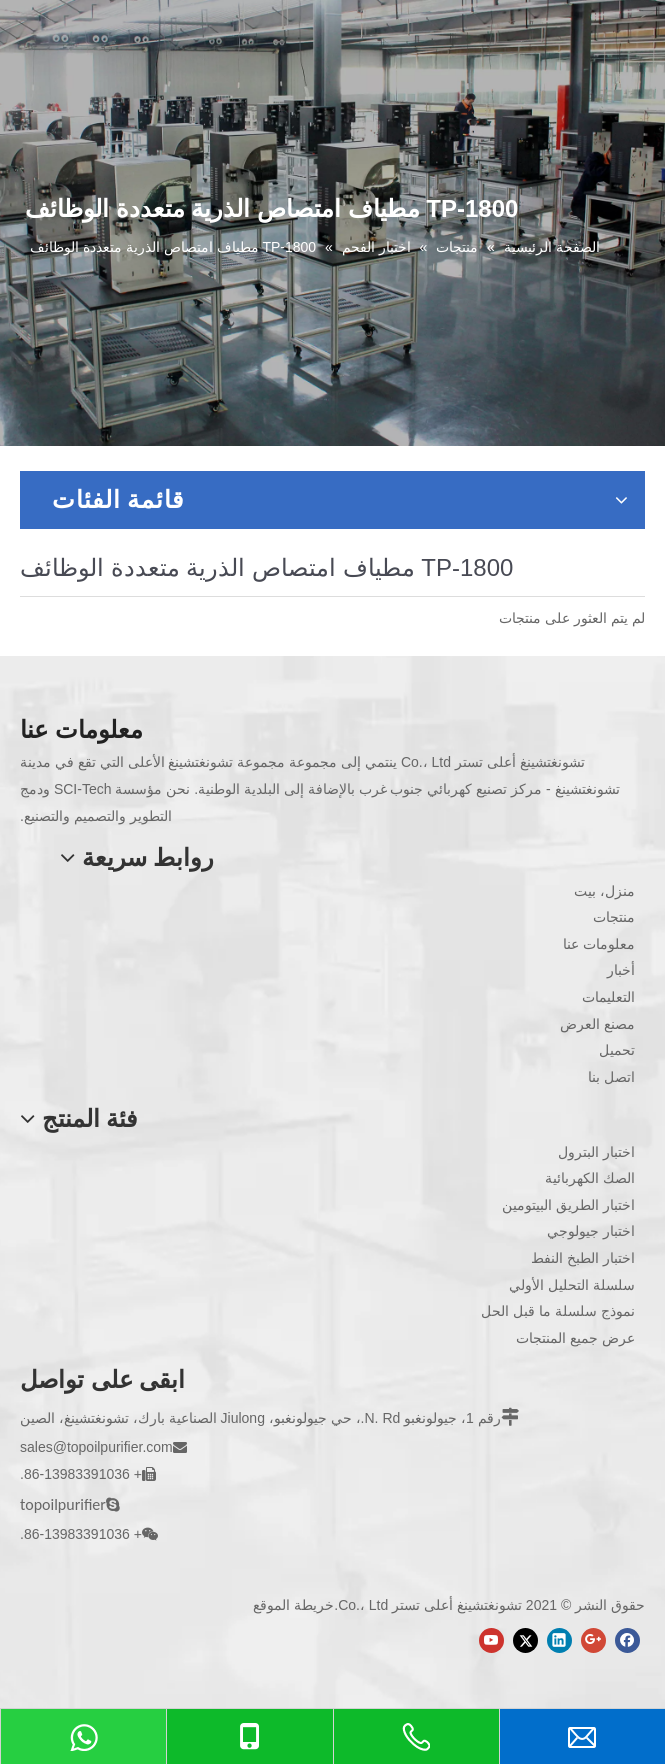  Describe the element at coordinates (617, 1050) in the screenshot. I see `تحميل` at that location.